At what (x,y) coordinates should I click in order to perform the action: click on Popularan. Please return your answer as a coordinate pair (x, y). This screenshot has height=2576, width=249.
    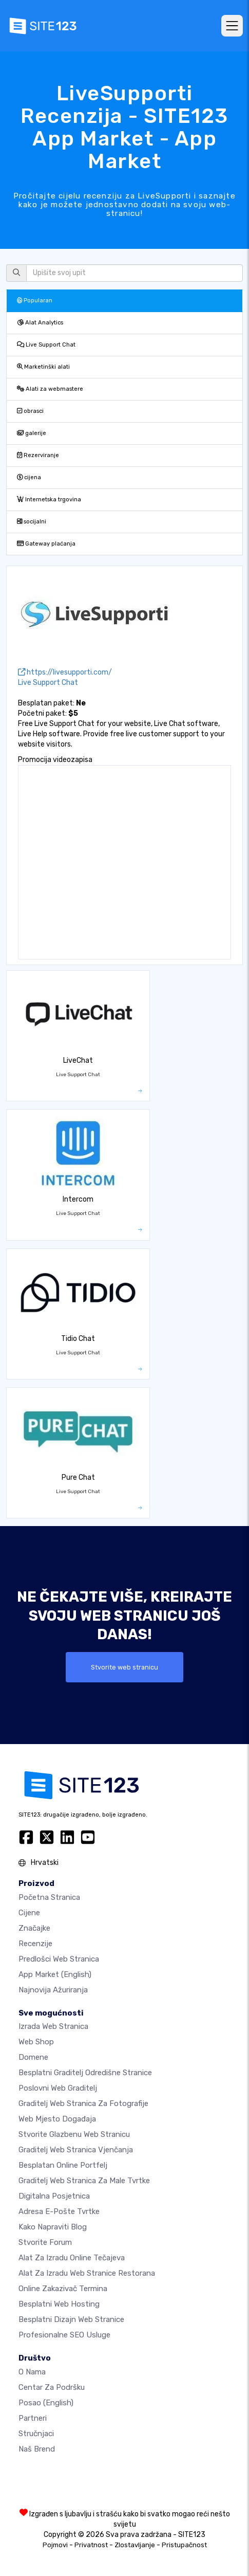
    Looking at the image, I should click on (34, 300).